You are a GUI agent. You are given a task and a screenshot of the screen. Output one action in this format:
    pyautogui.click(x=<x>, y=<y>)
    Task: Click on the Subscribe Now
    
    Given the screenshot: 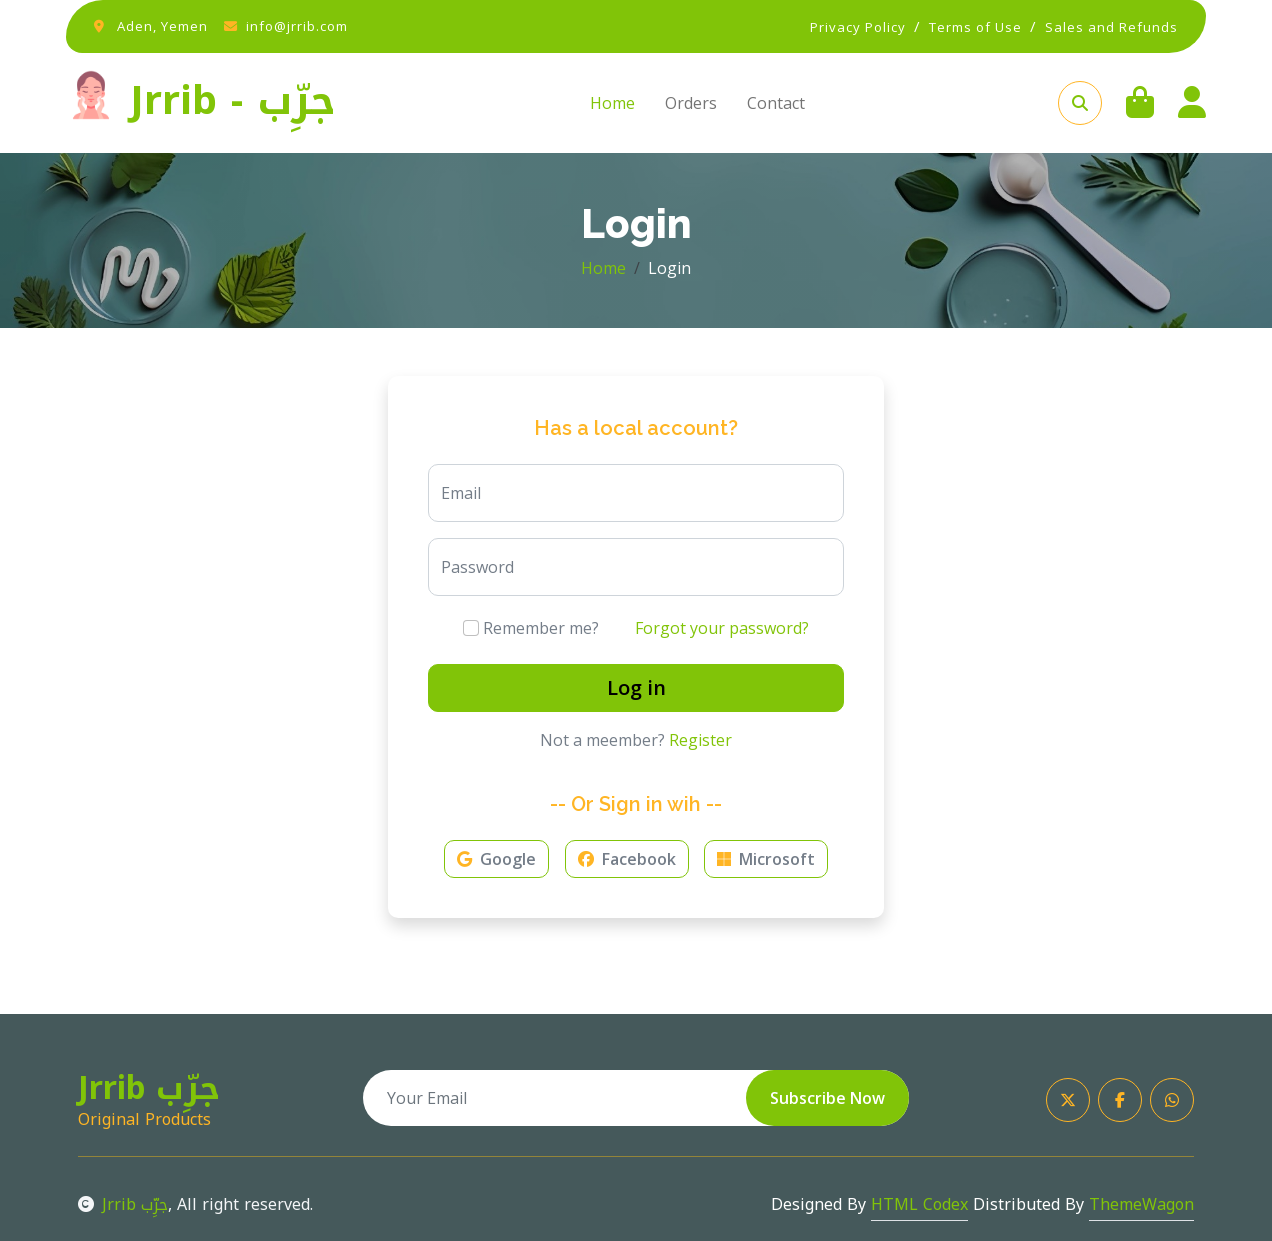 What is the action you would take?
    pyautogui.click(x=827, y=1098)
    